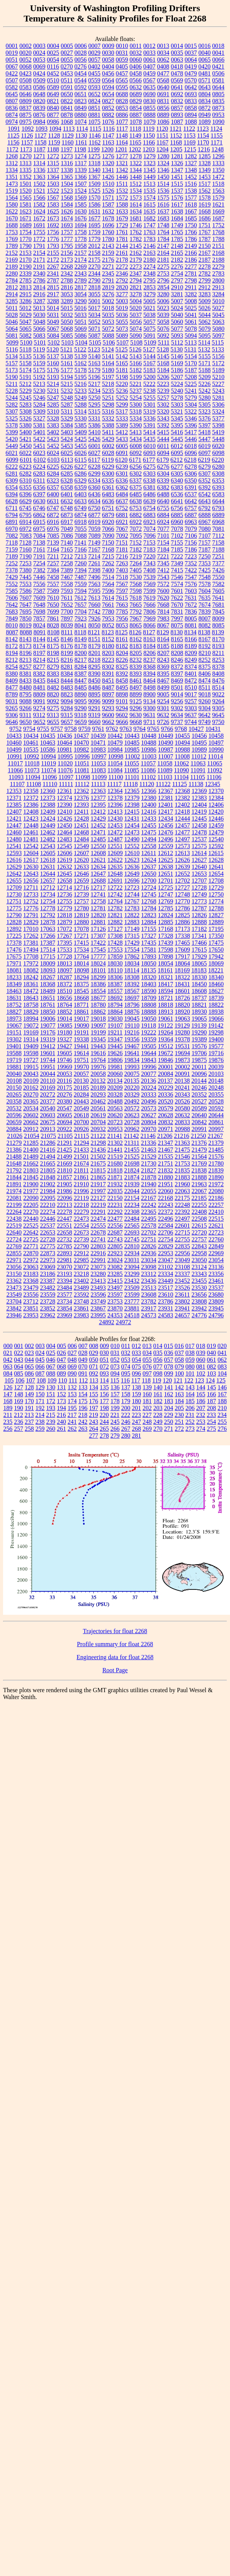  Describe the element at coordinates (149, 508) in the screenshot. I see `6754` at that location.